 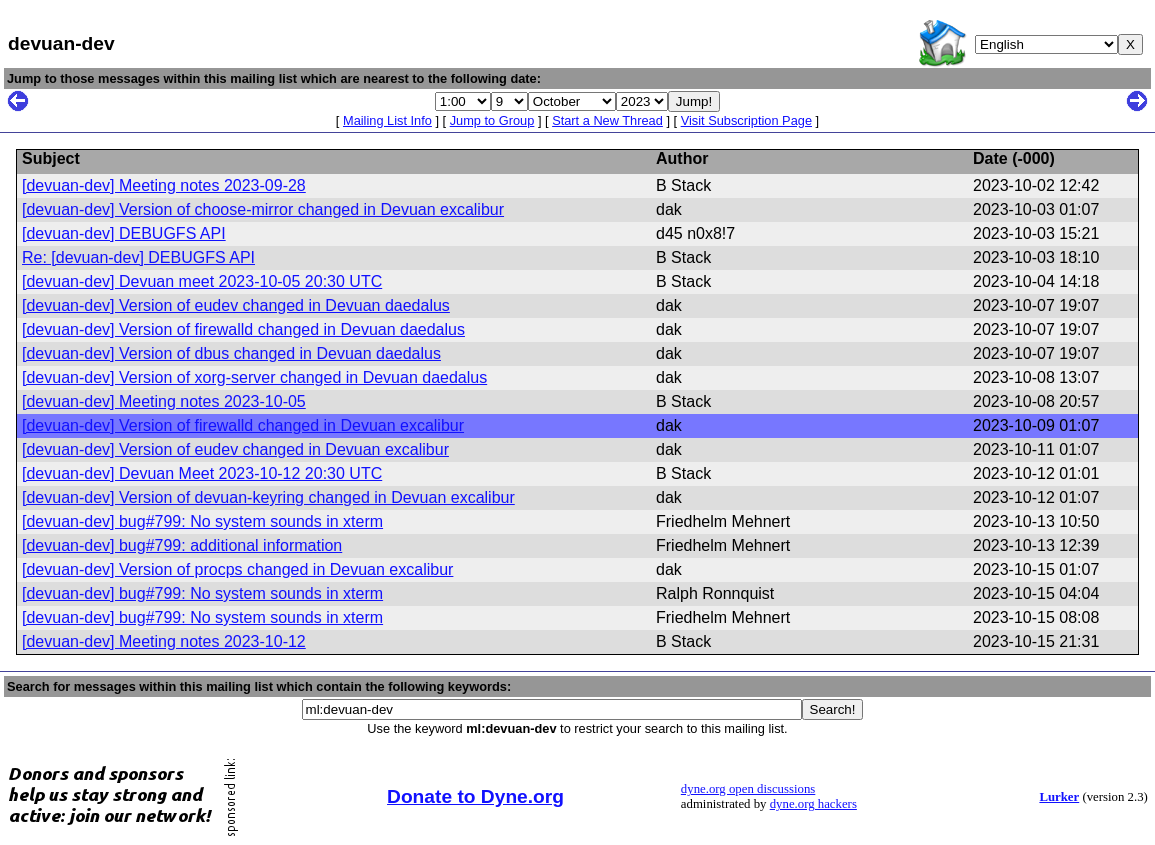 What do you see at coordinates (138, 257) in the screenshot?
I see `Re: [devuan-dev] DEBUGFS API` at bounding box center [138, 257].